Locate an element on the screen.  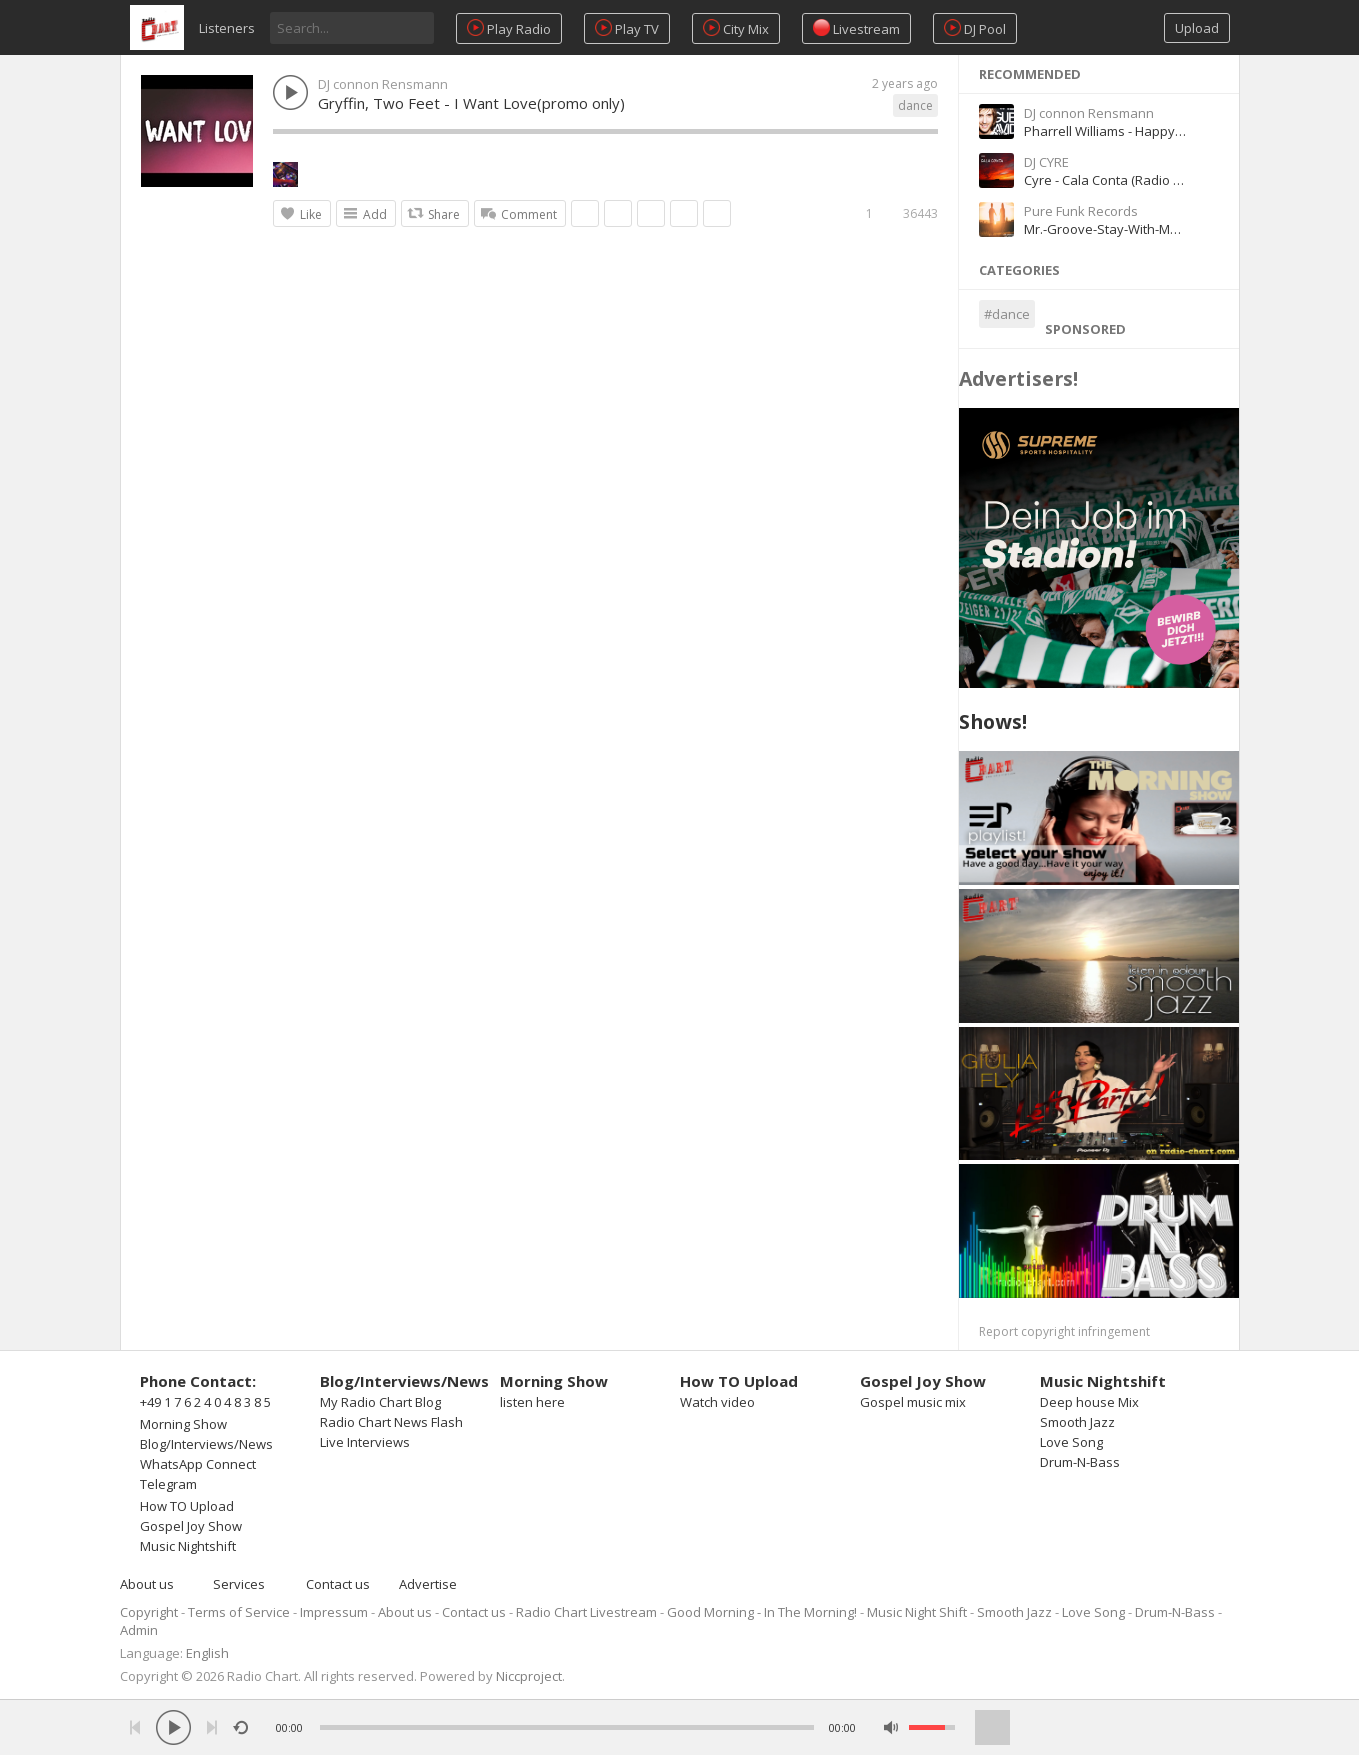
Drum-N-Bass is located at coordinates (1080, 1462).